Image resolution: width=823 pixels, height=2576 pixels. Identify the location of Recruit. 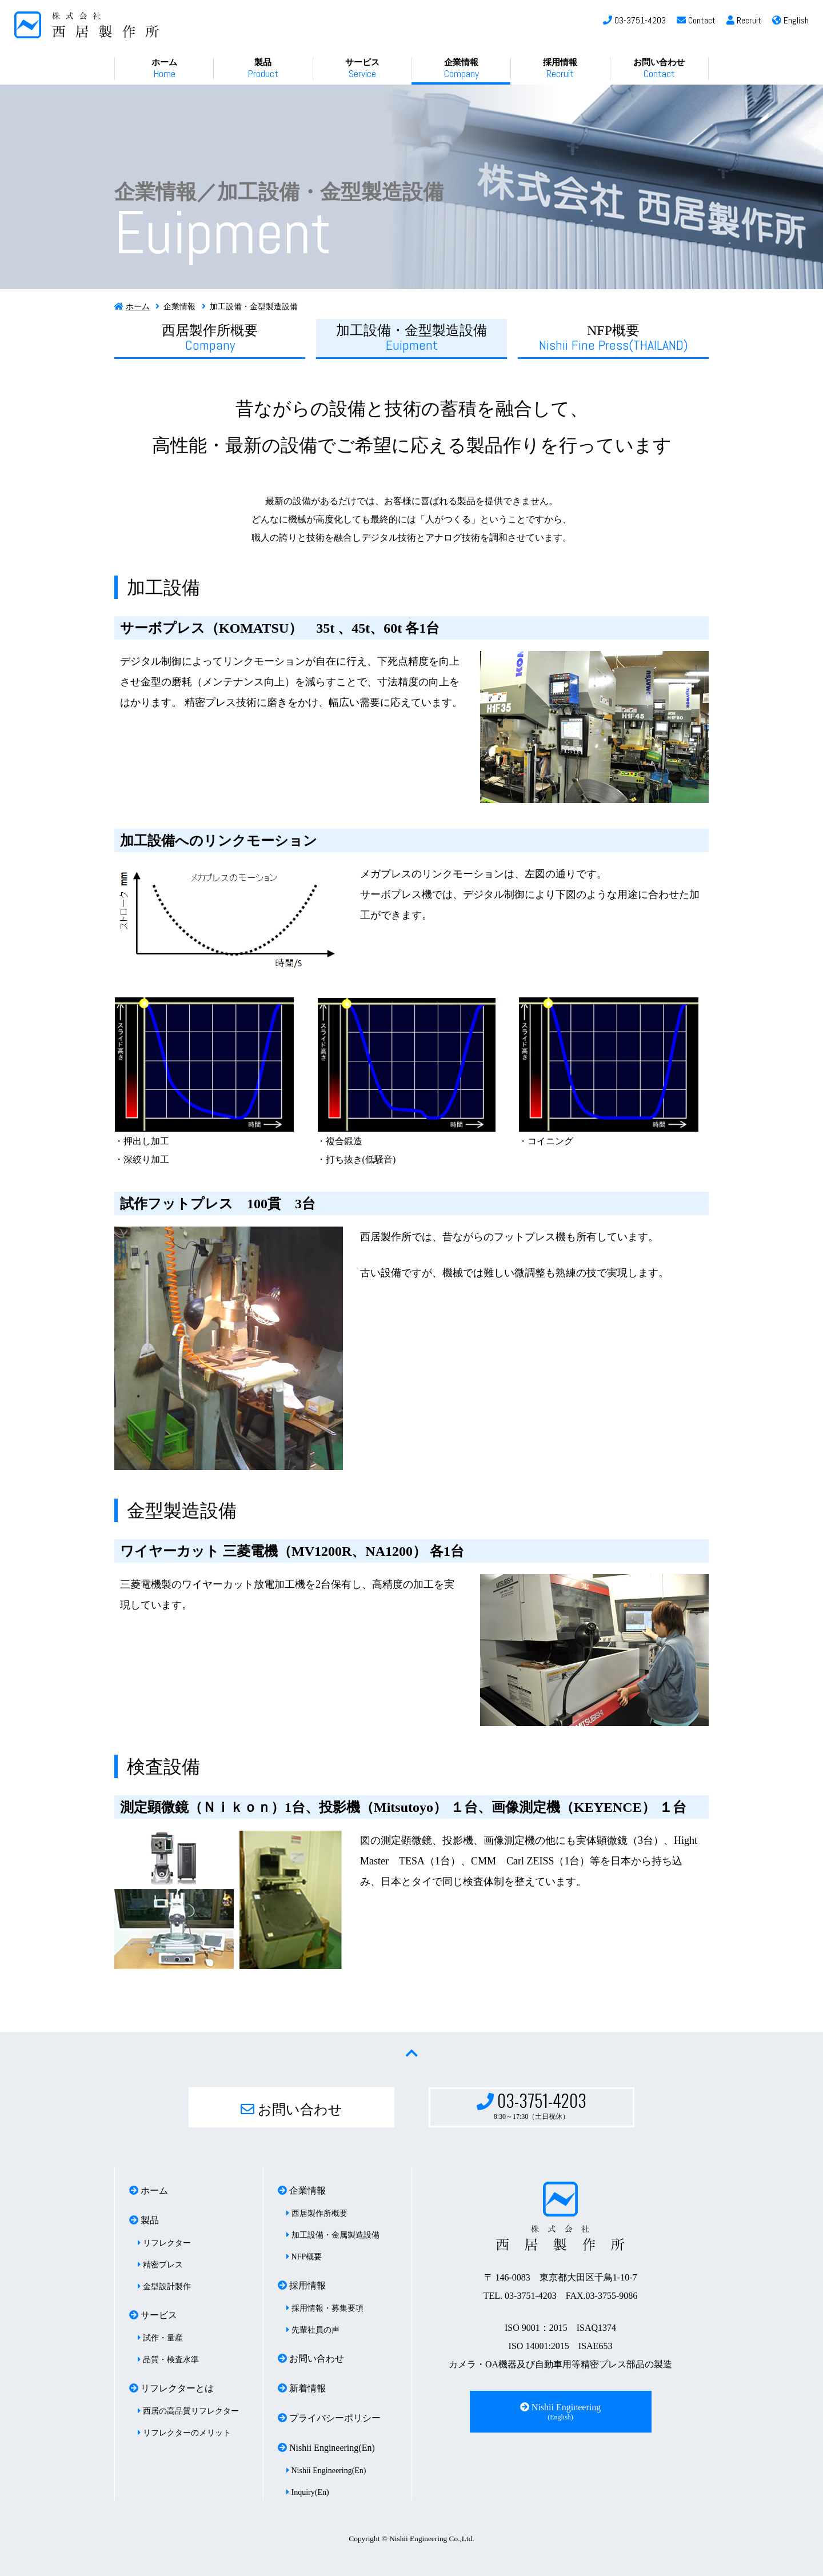
(743, 20).